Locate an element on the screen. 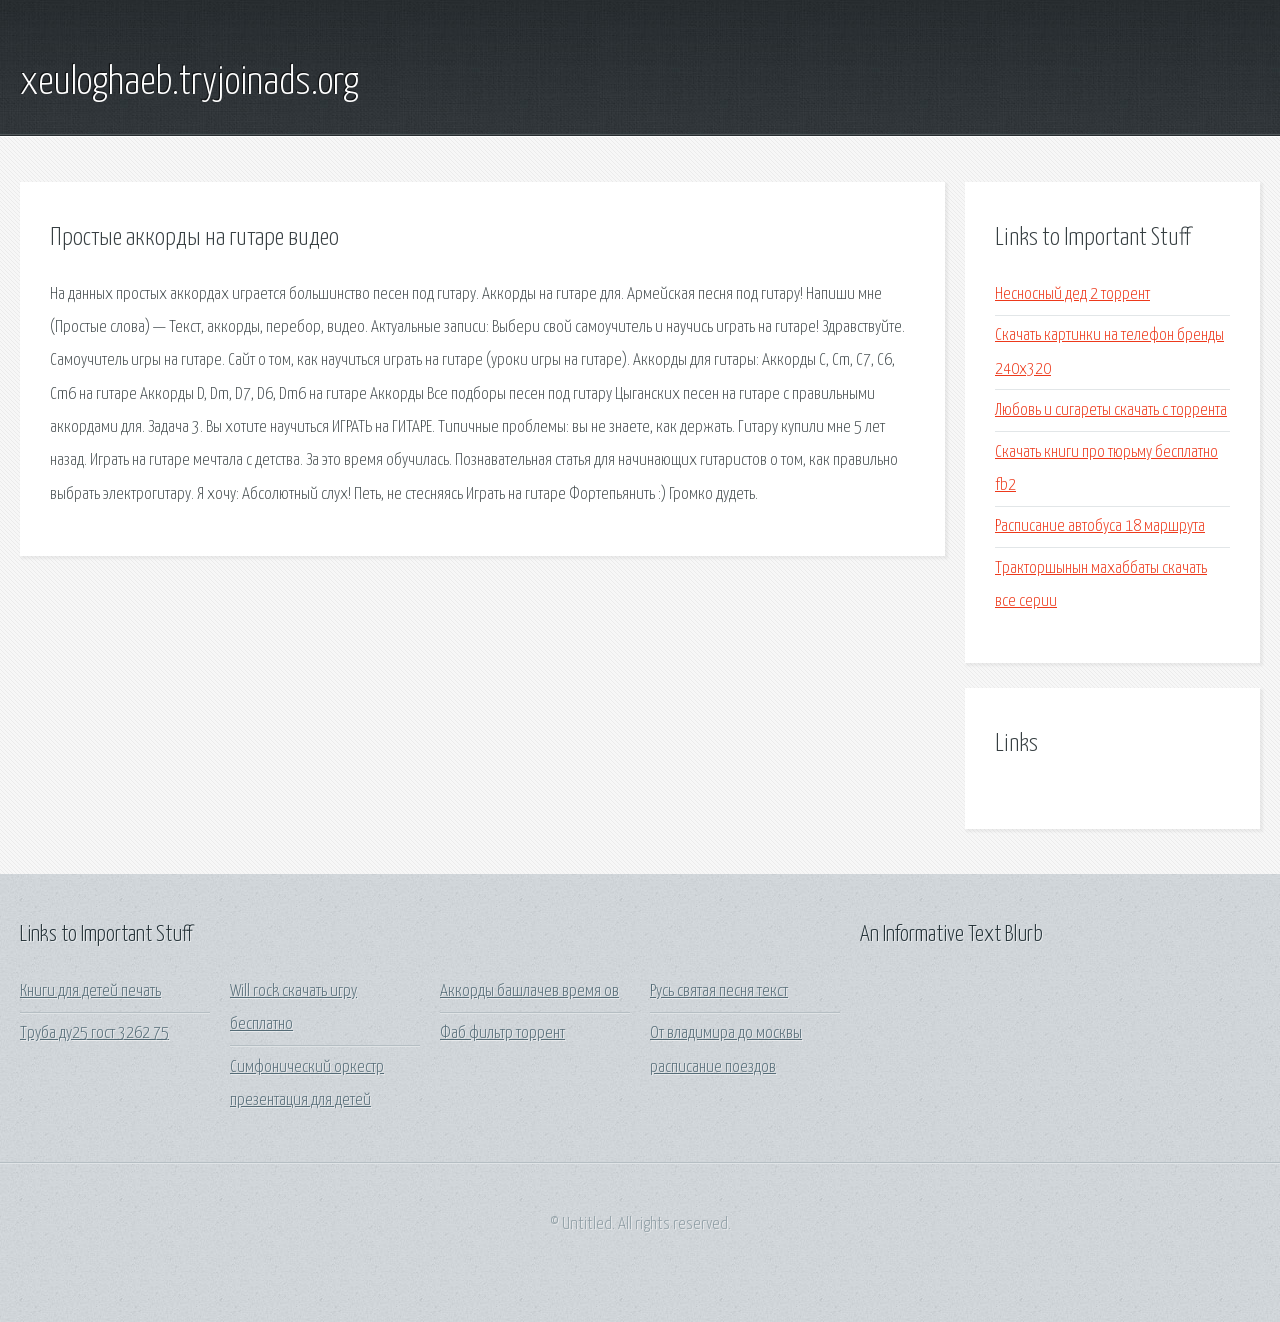 The height and width of the screenshot is (1322, 1280). Книги для детей печать is located at coordinates (90, 991).